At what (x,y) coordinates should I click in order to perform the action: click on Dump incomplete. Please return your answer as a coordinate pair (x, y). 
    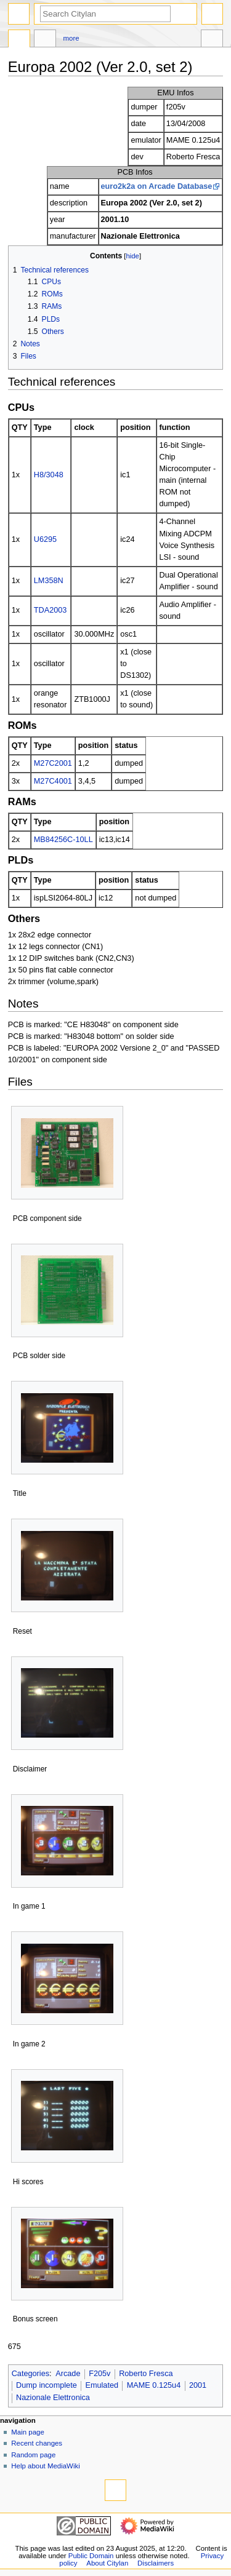
    Looking at the image, I should click on (46, 2385).